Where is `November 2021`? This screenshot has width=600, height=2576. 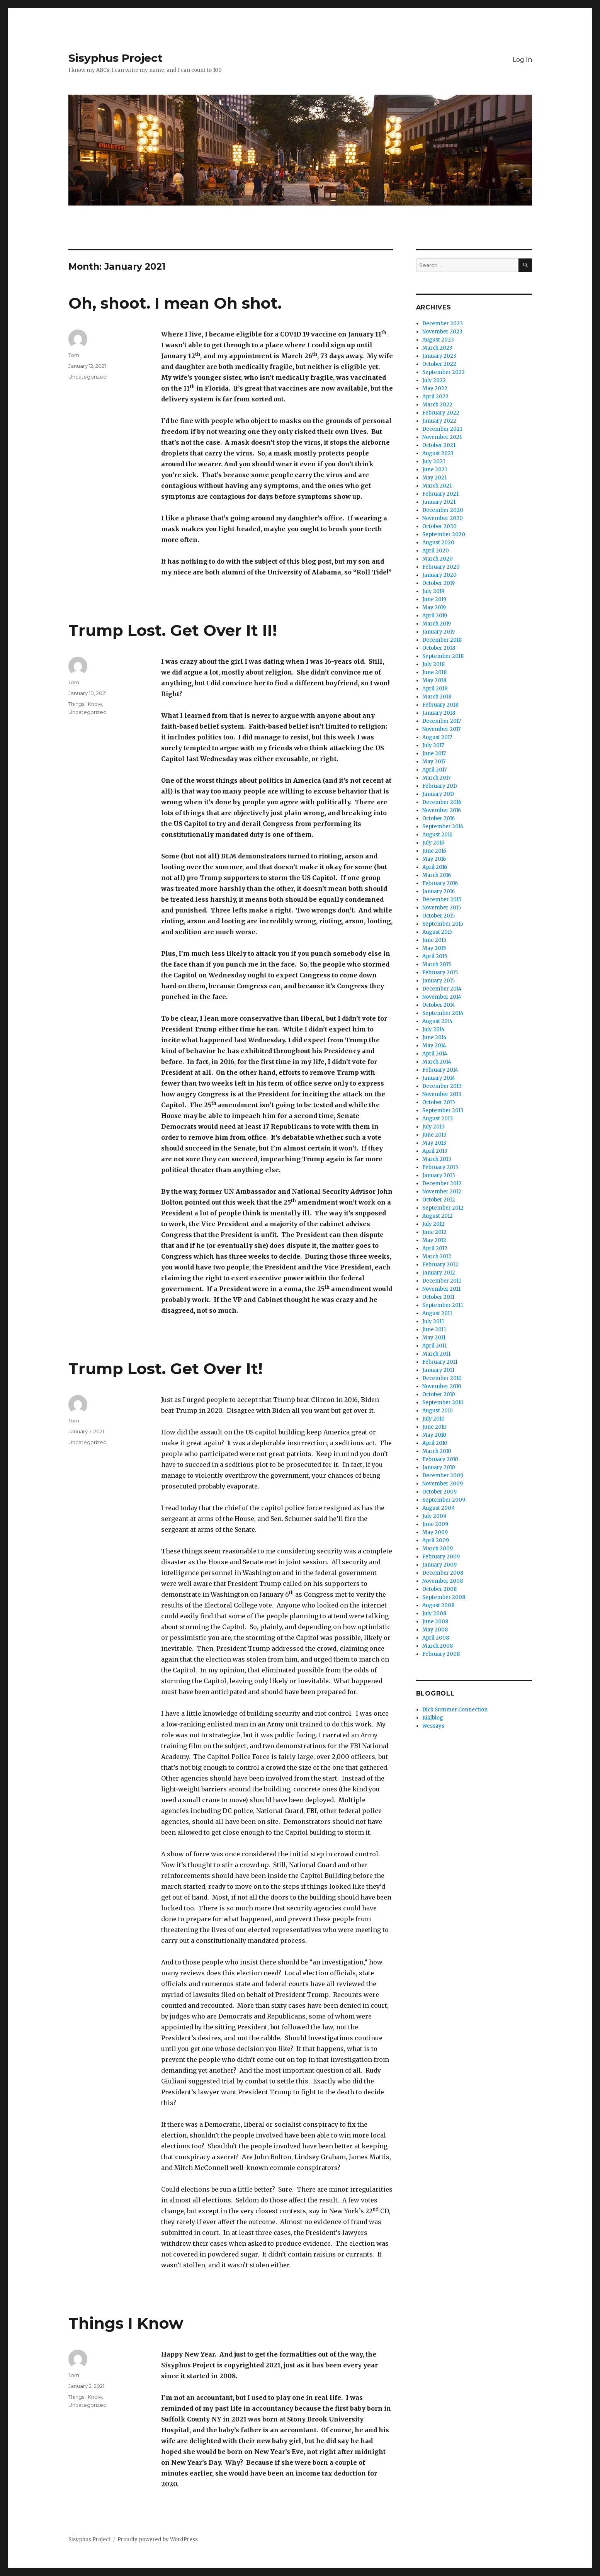 November 2021 is located at coordinates (442, 437).